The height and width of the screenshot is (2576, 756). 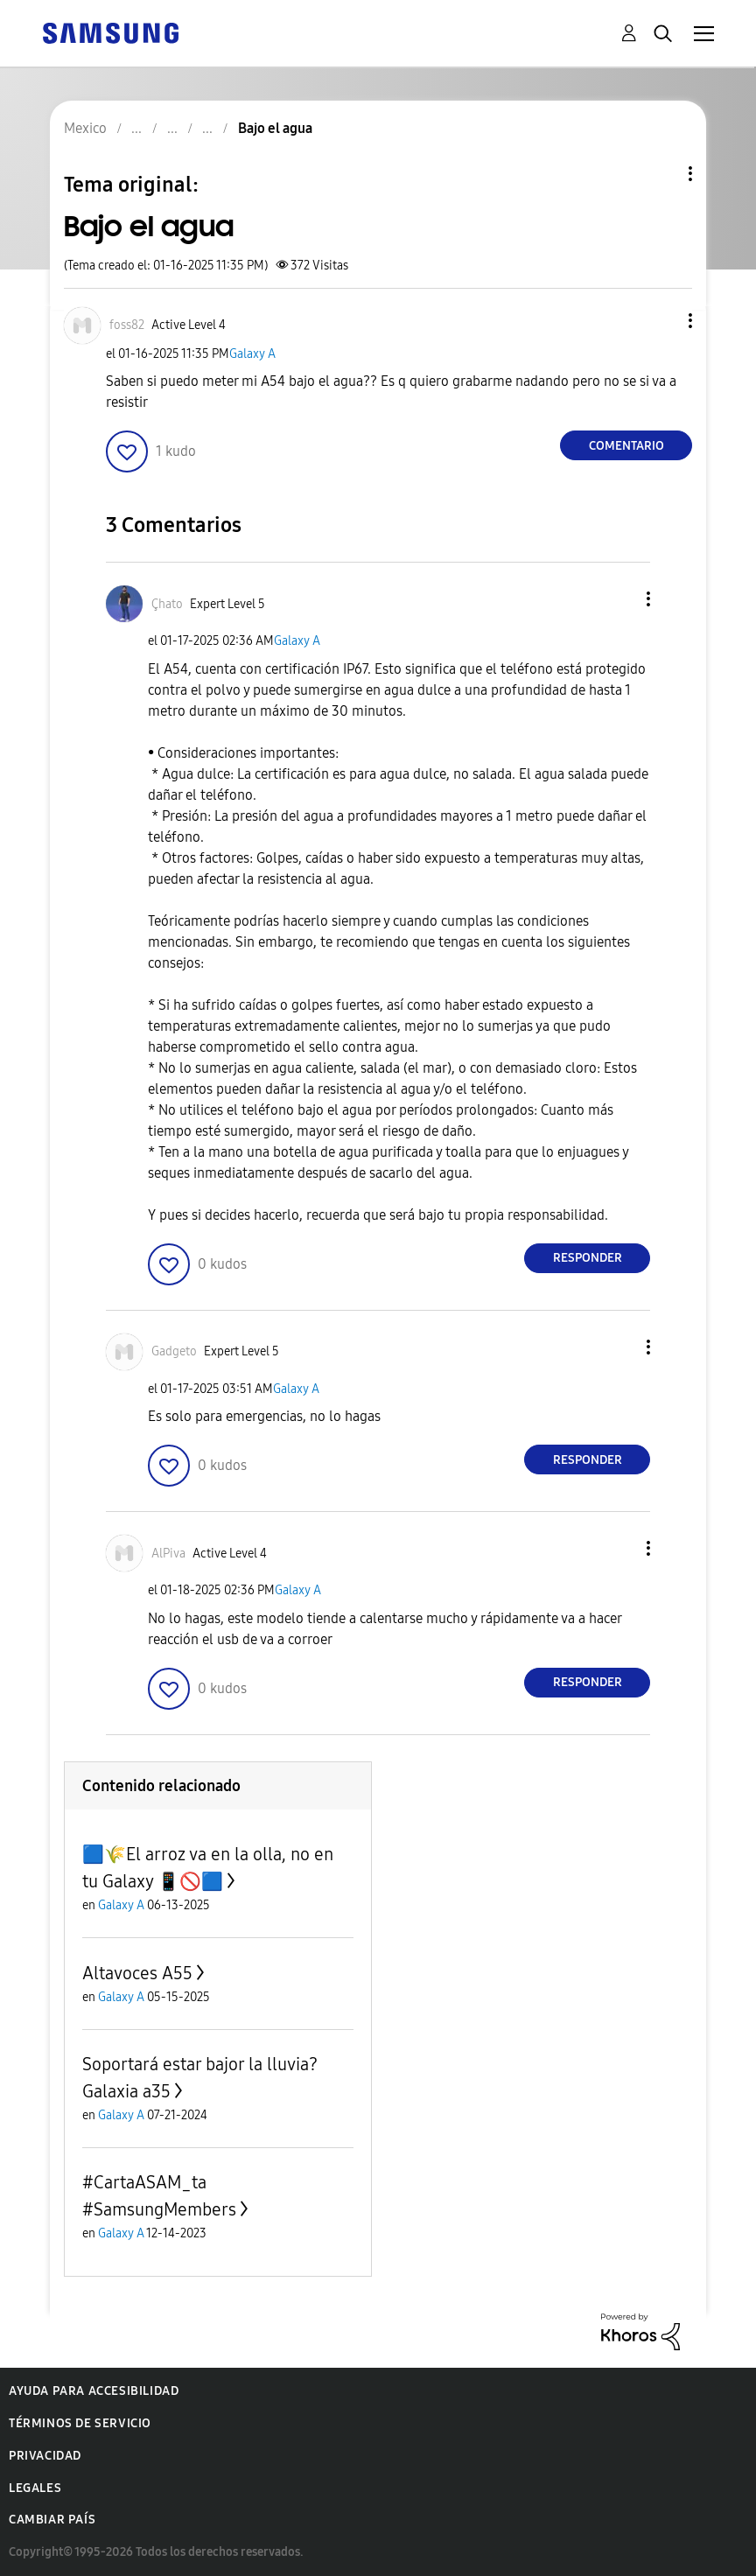 I want to click on Legales, so click(x=35, y=2488).